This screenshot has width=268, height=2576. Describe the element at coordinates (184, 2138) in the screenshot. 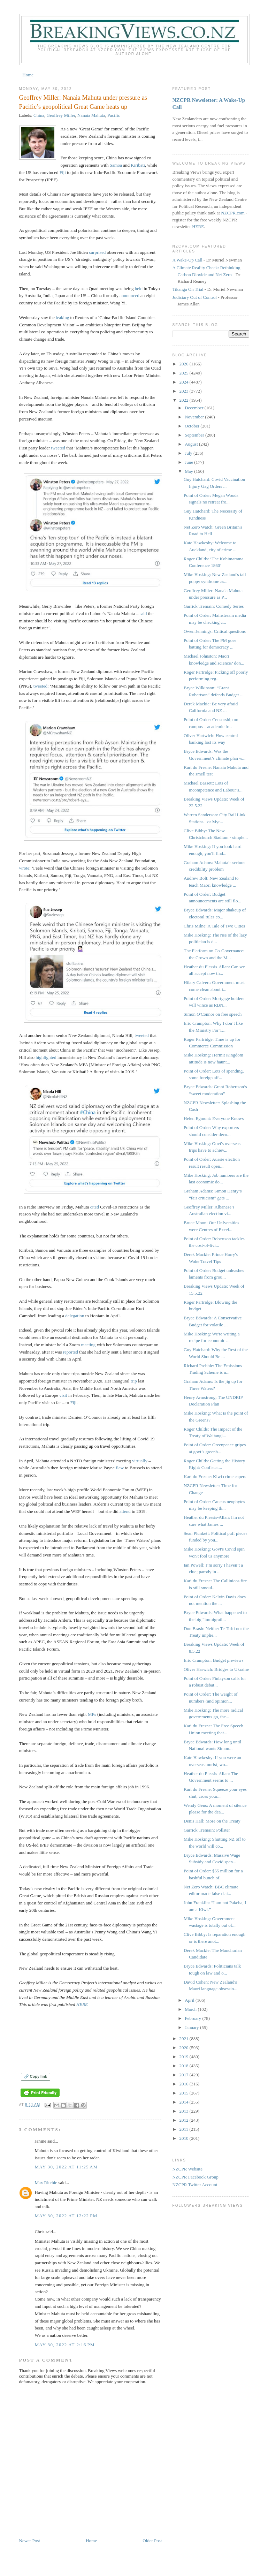

I see `2010` at that location.